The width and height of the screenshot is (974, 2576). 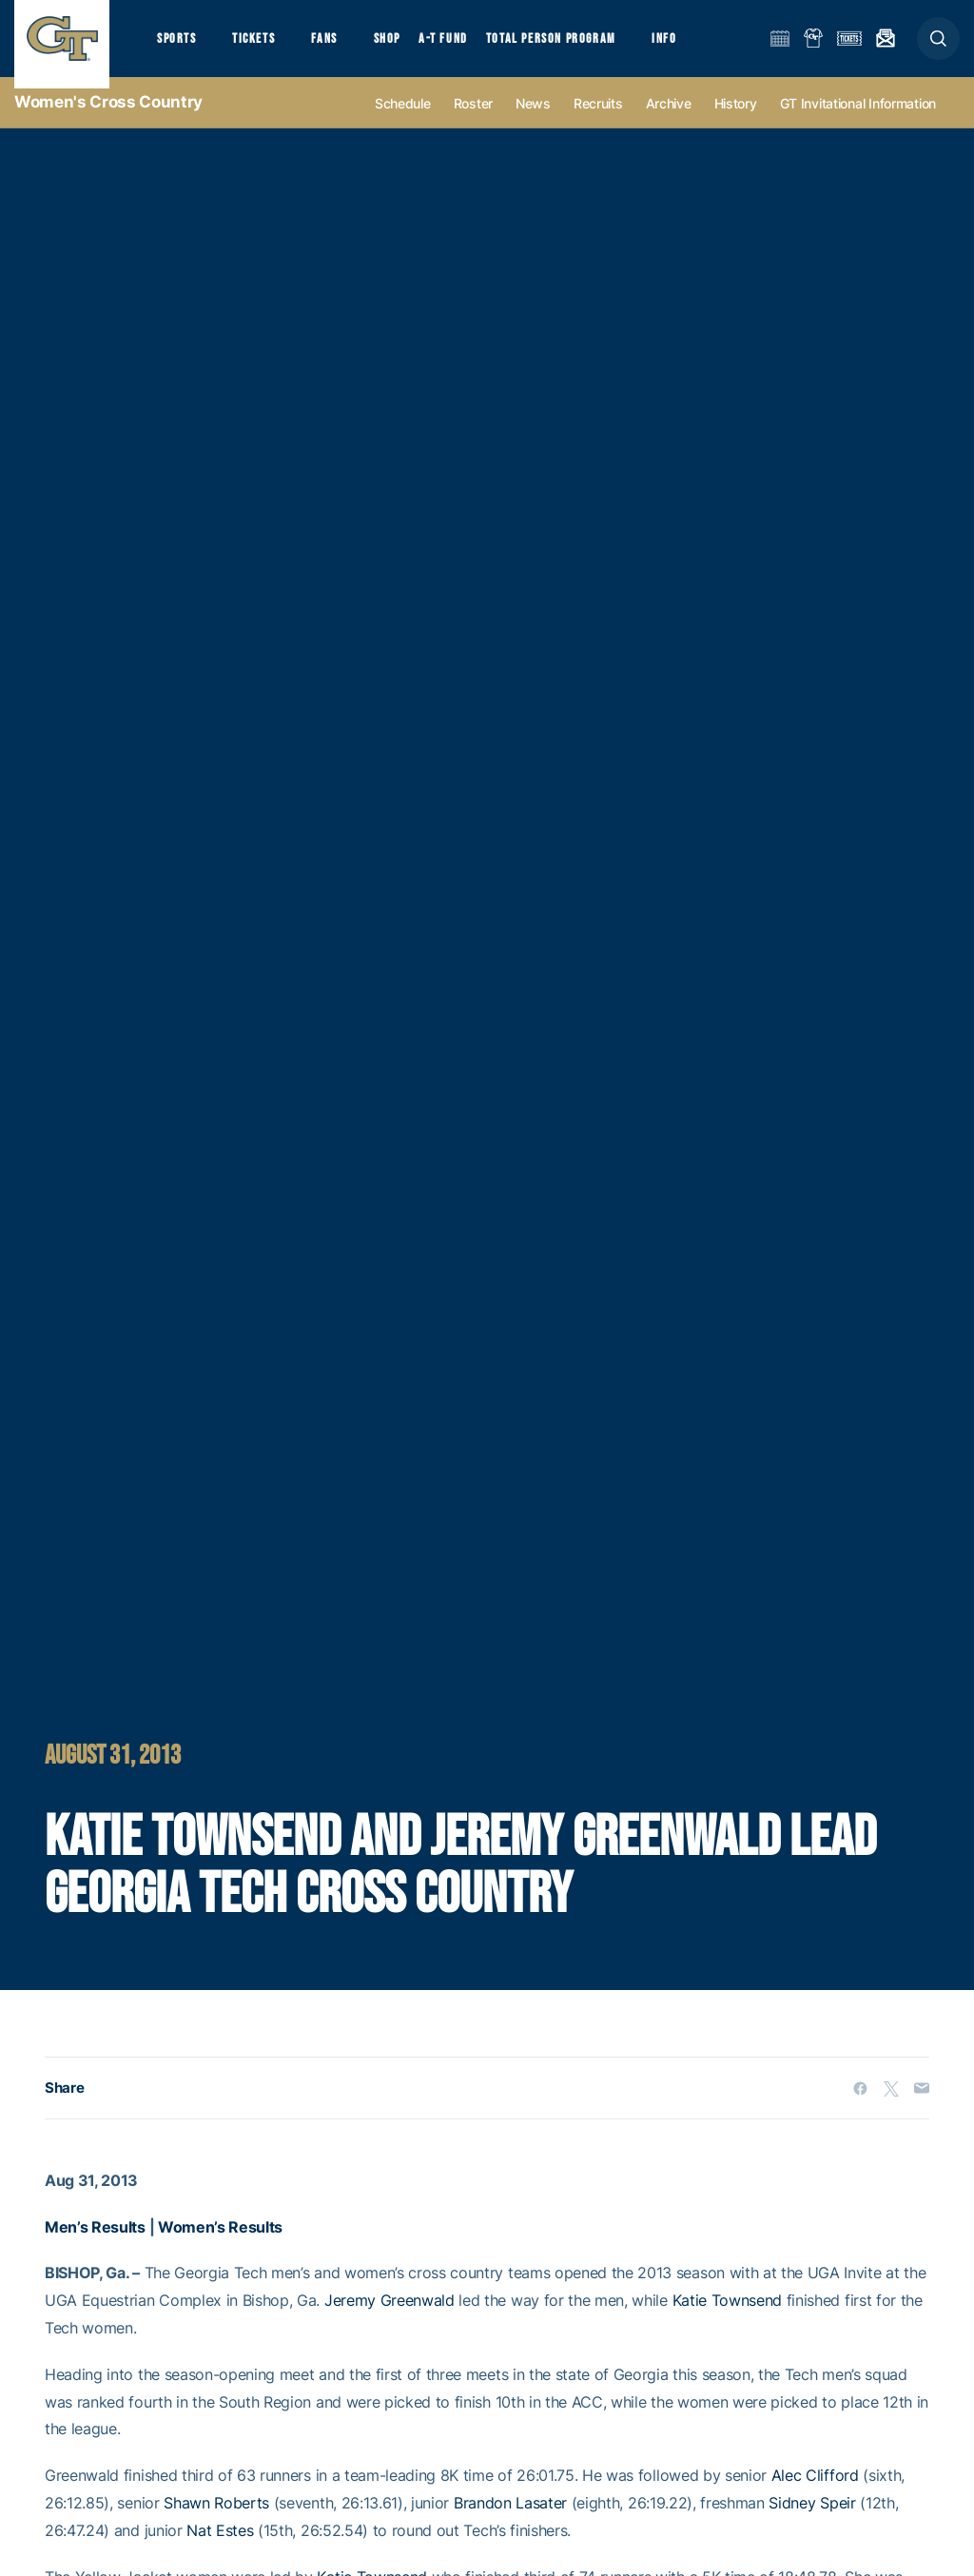 What do you see at coordinates (669, 125) in the screenshot?
I see `Archive` at bounding box center [669, 125].